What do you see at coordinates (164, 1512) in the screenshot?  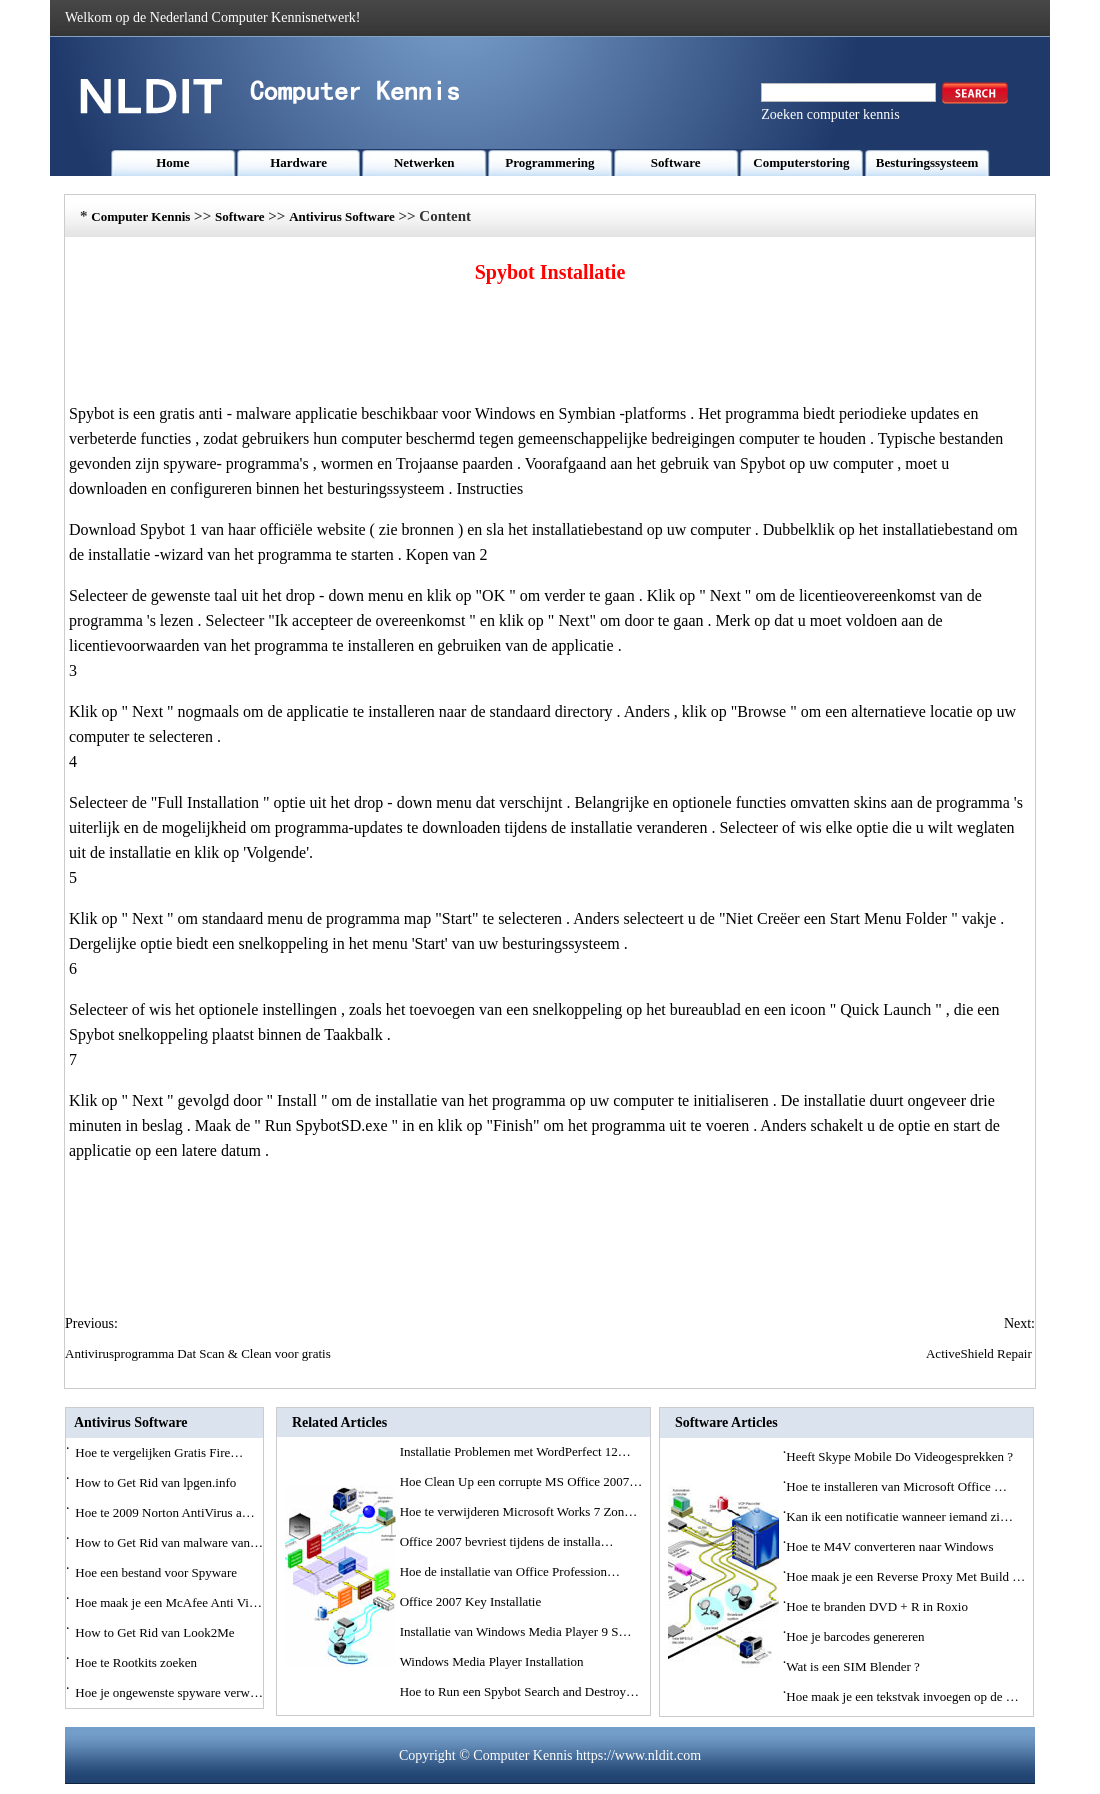 I see `Hoe te 2009 Norton AntiVirus a…` at bounding box center [164, 1512].